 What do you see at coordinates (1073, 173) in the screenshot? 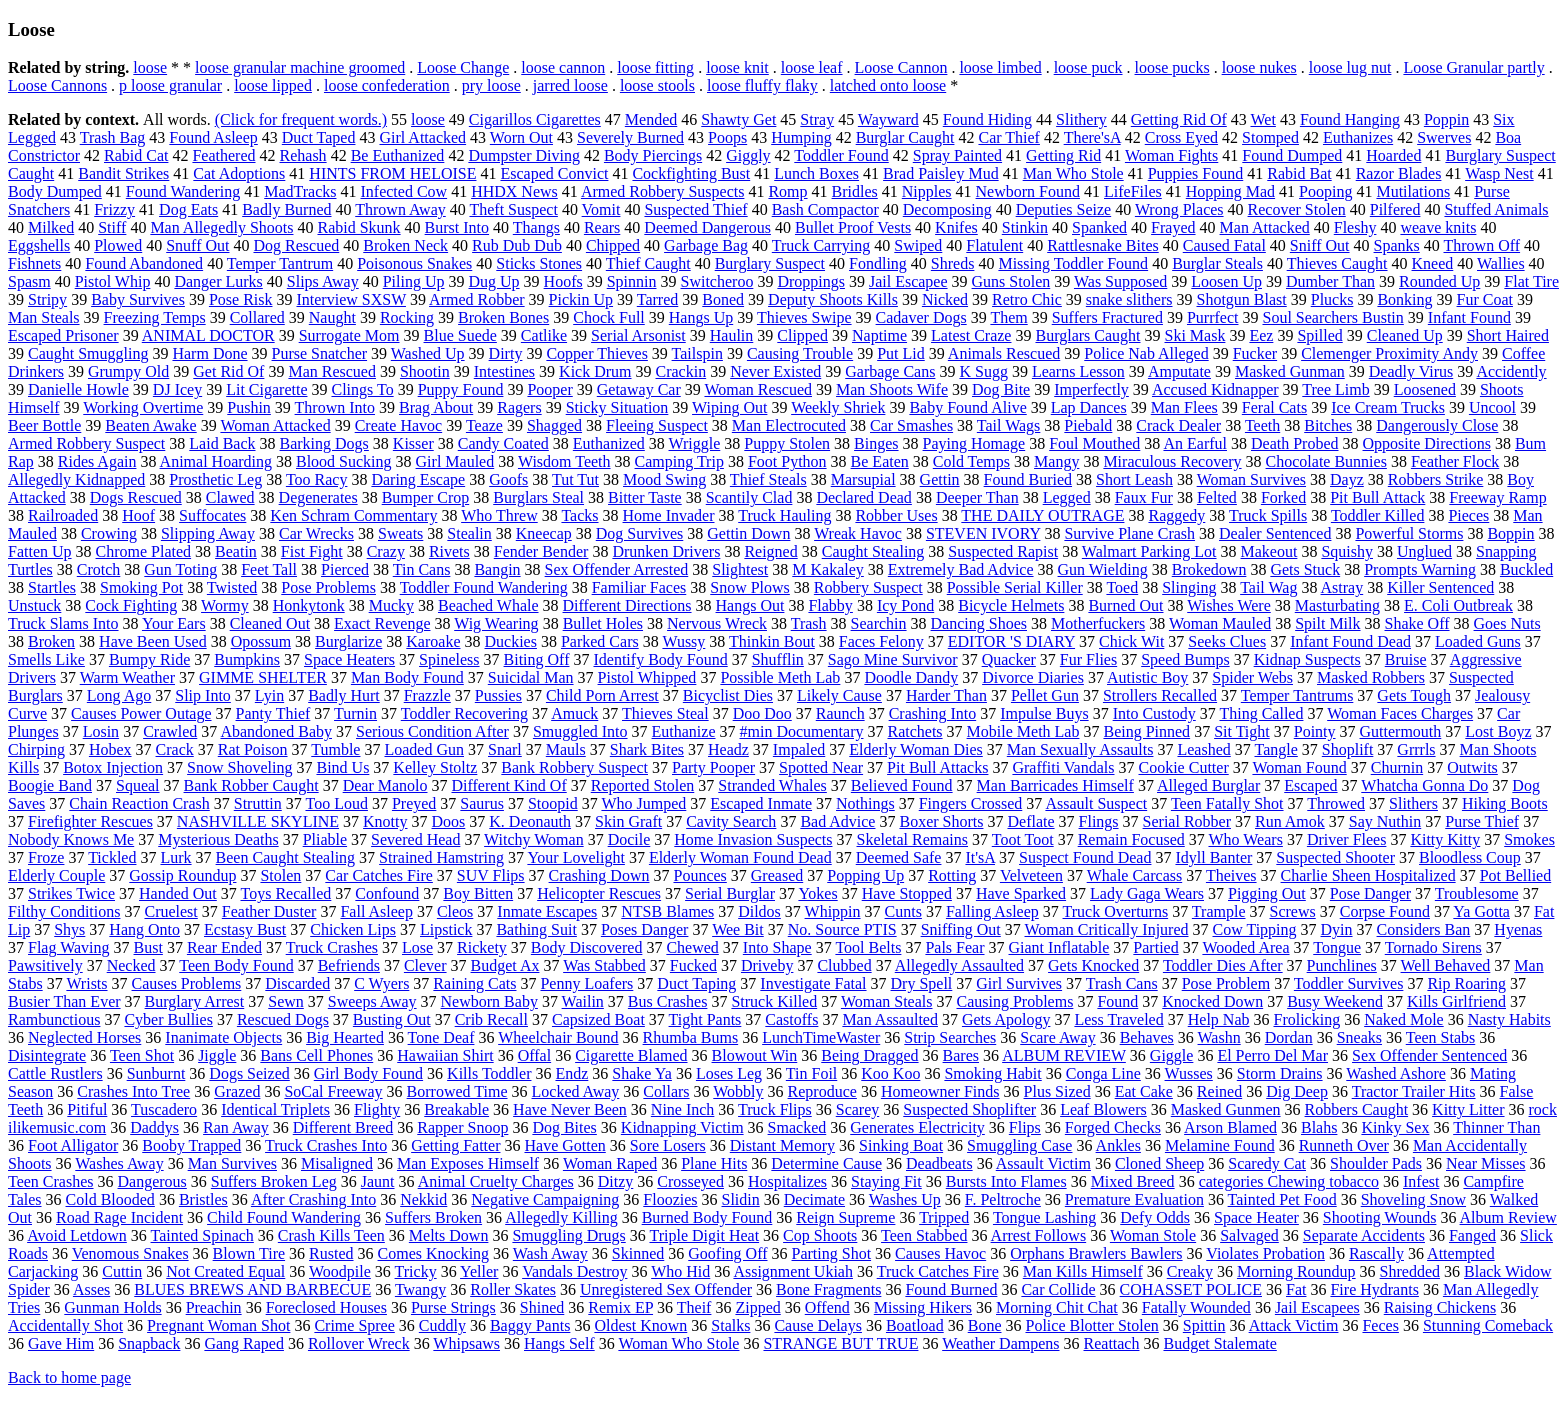
I see `Man Who Stole` at bounding box center [1073, 173].